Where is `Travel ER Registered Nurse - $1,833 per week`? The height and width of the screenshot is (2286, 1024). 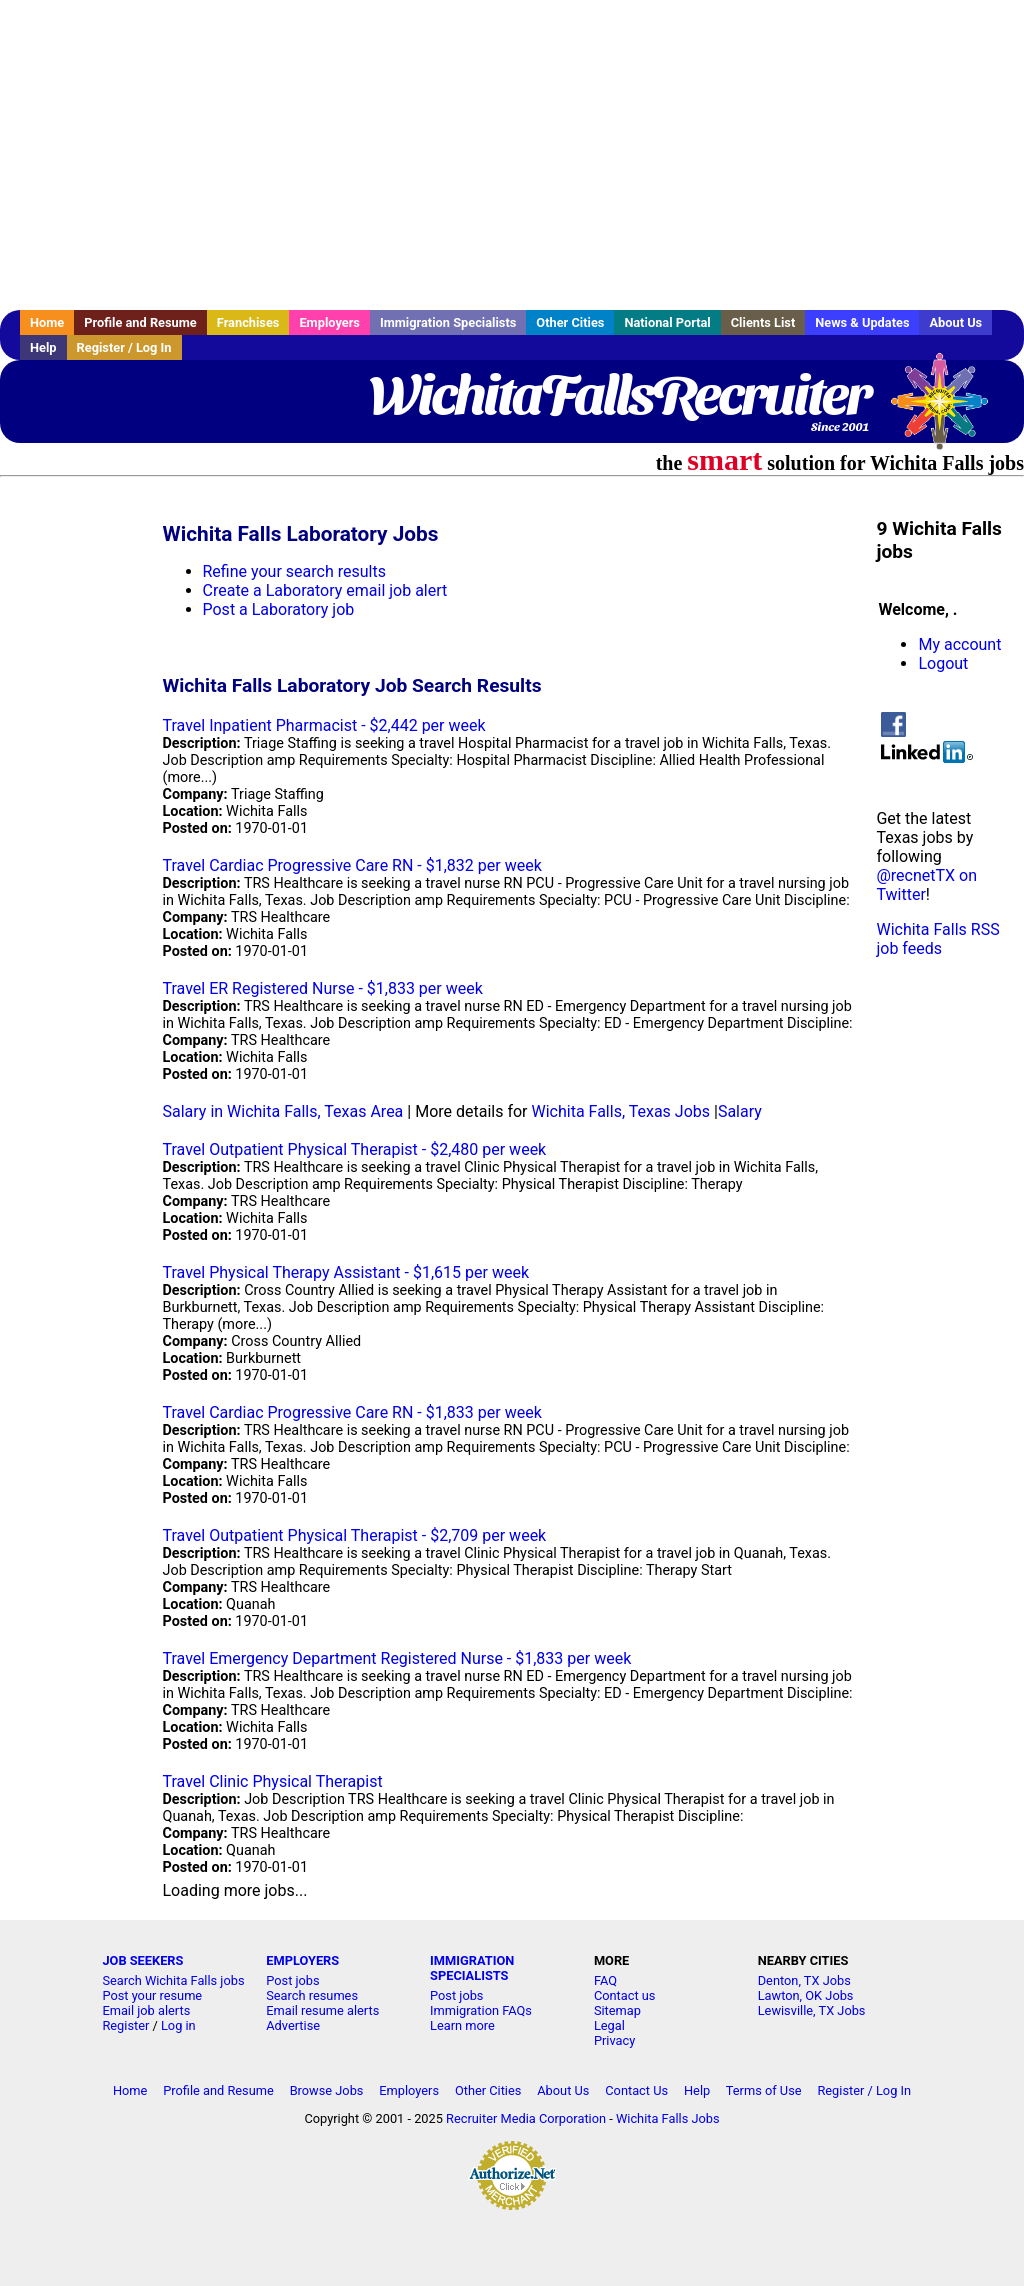 Travel ER Registered Nurse - $1,833 per week is located at coordinates (323, 988).